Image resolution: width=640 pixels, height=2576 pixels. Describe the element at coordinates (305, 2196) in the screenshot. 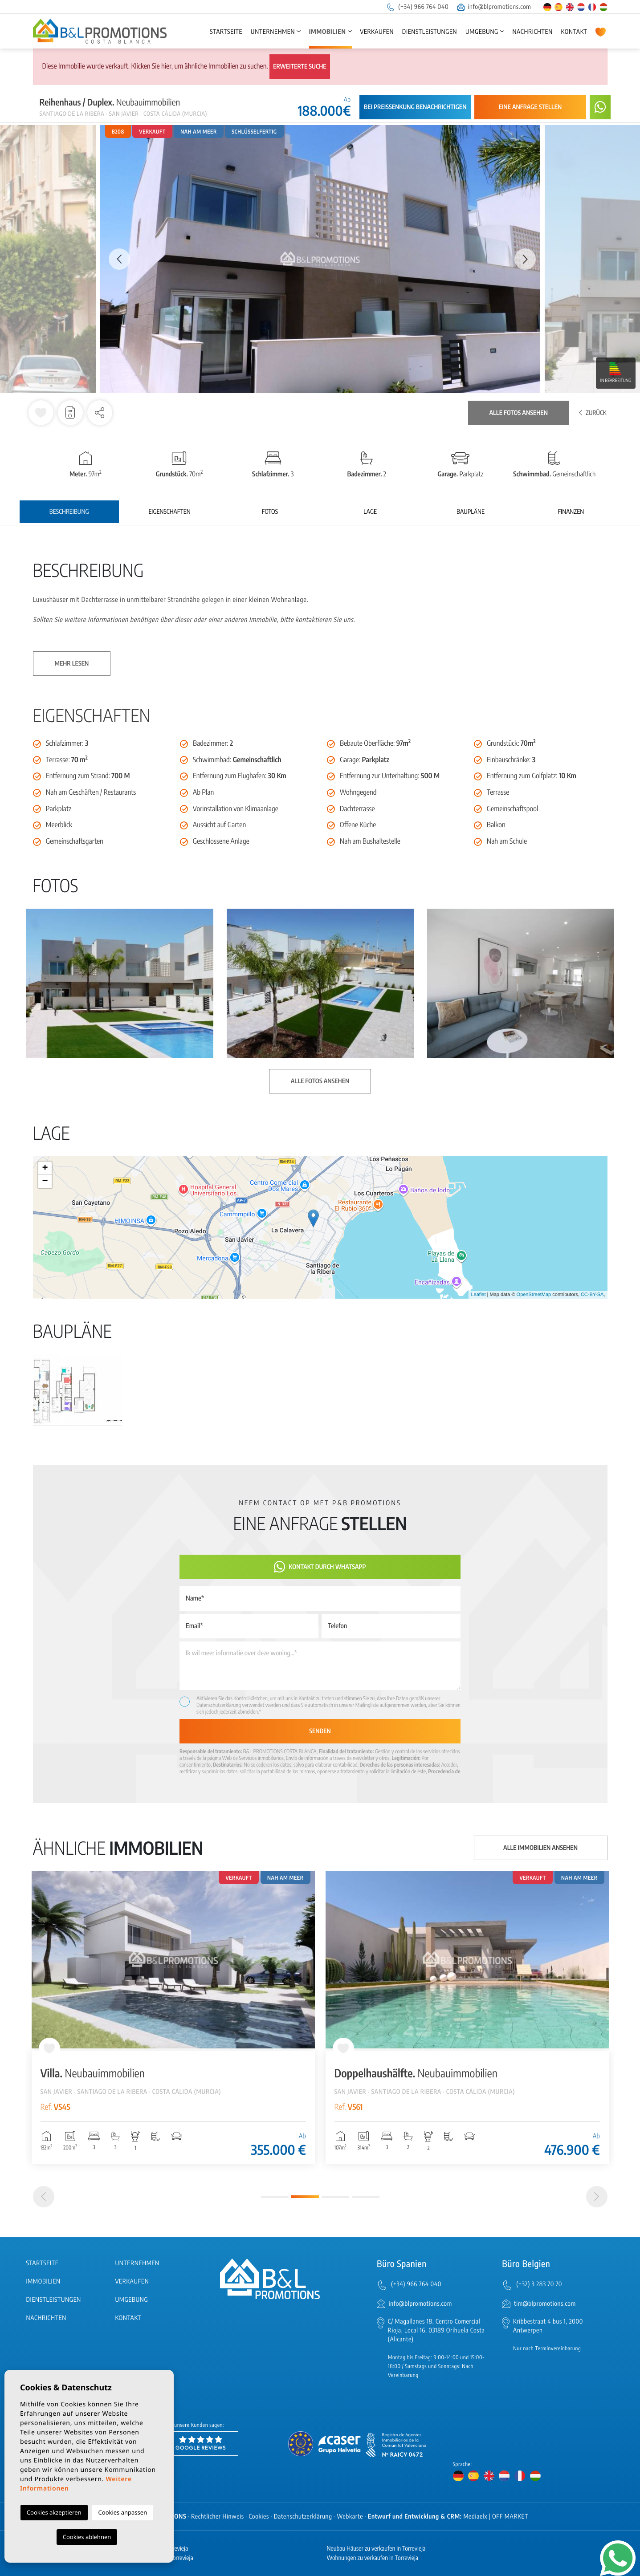

I see `2 [tab]` at that location.